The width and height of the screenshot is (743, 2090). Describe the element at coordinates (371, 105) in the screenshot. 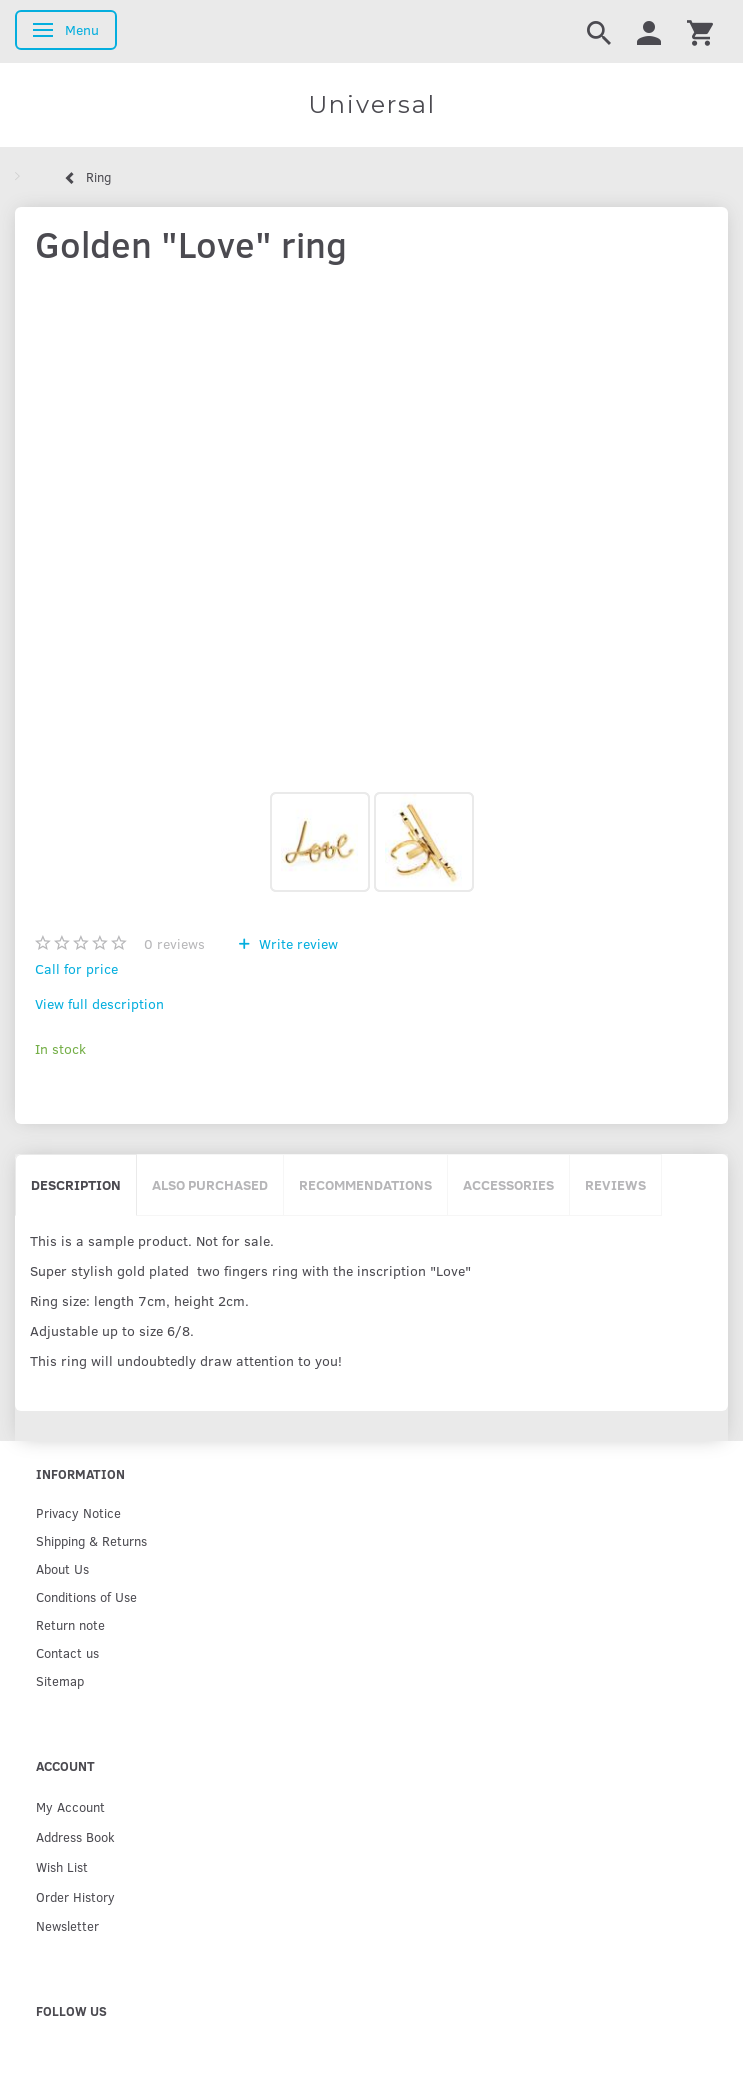

I see `[Universal]` at that location.